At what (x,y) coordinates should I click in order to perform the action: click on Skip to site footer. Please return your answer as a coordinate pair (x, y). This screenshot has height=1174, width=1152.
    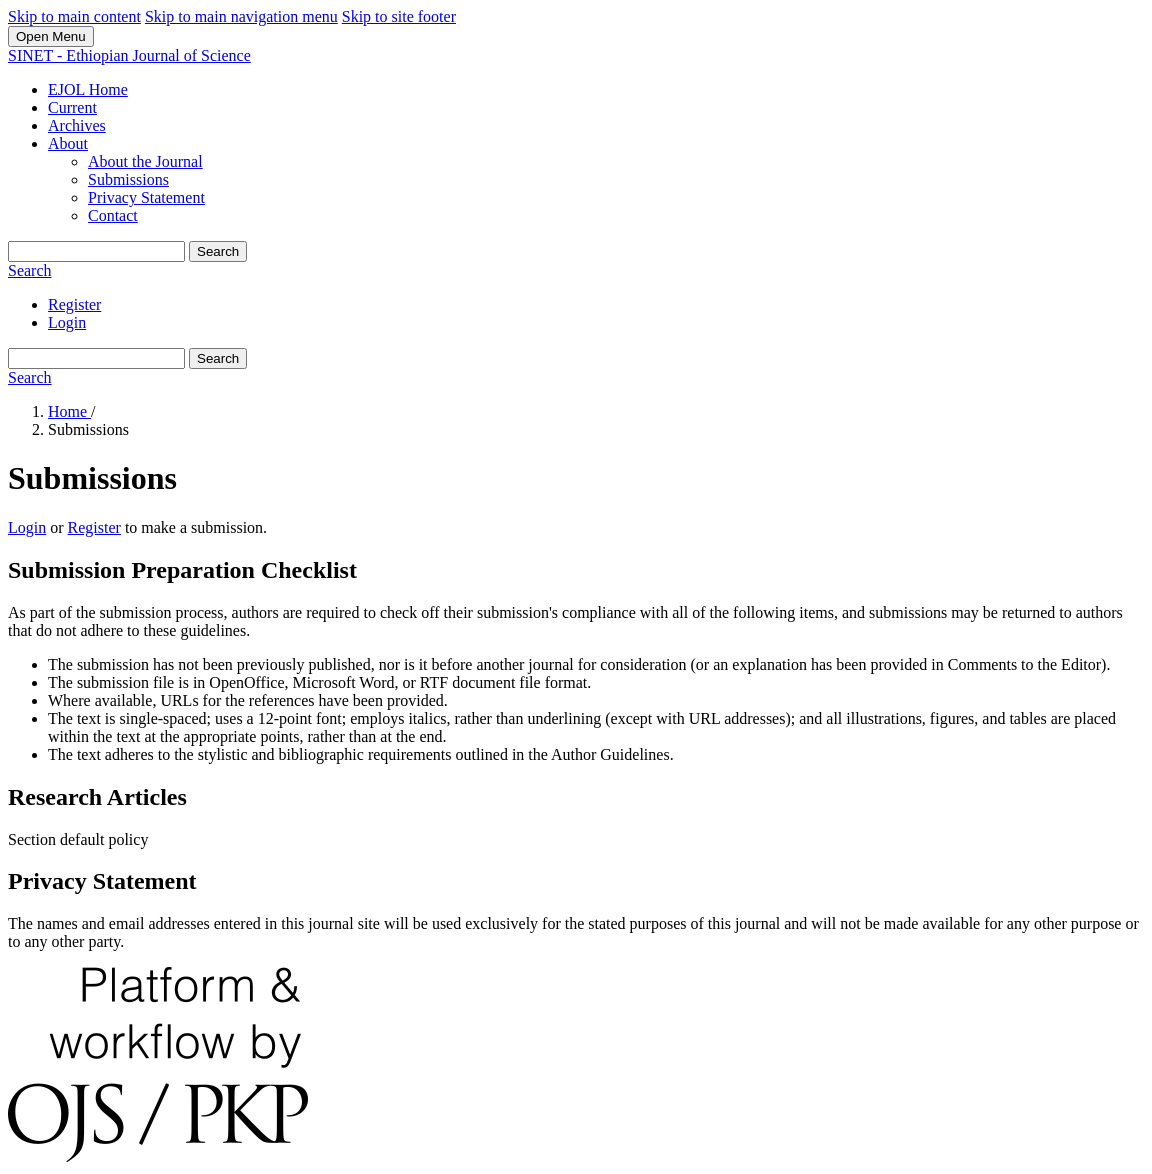
    Looking at the image, I should click on (399, 16).